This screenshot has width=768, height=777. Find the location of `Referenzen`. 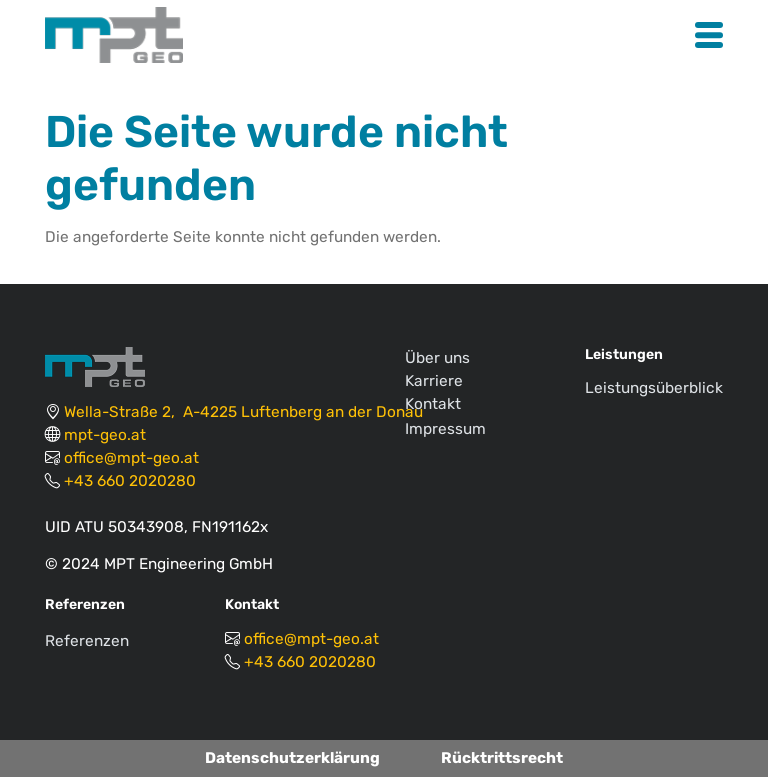

Referenzen is located at coordinates (87, 641).